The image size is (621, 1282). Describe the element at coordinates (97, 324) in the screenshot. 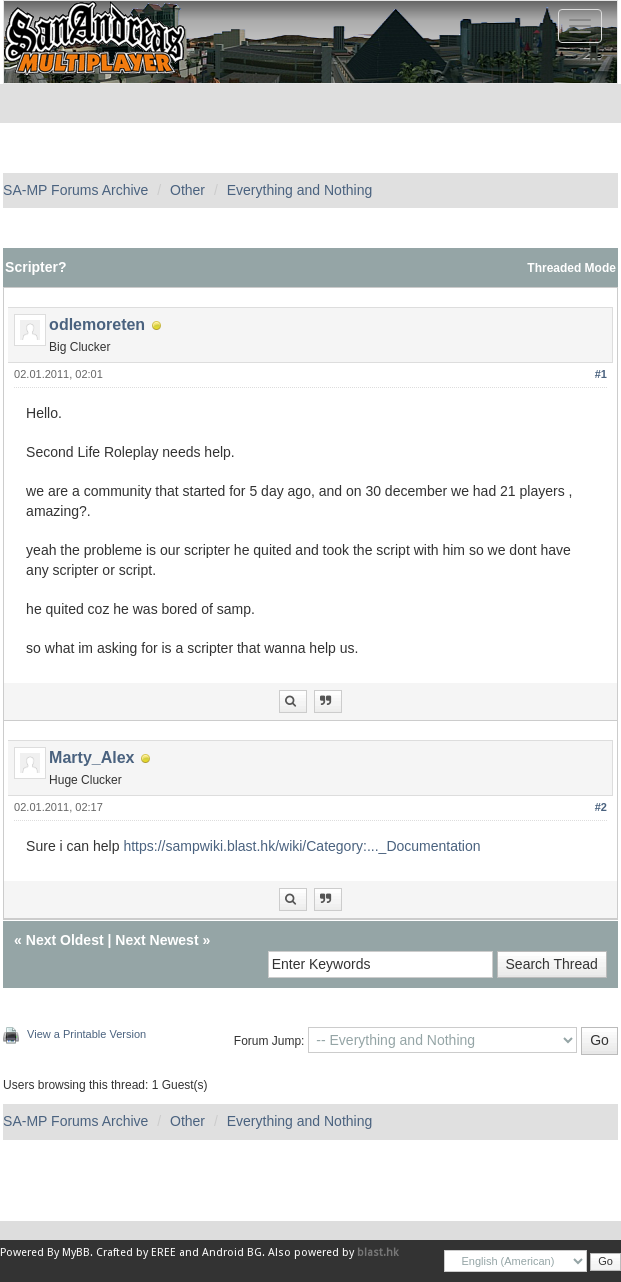

I see `odlemoreten` at that location.